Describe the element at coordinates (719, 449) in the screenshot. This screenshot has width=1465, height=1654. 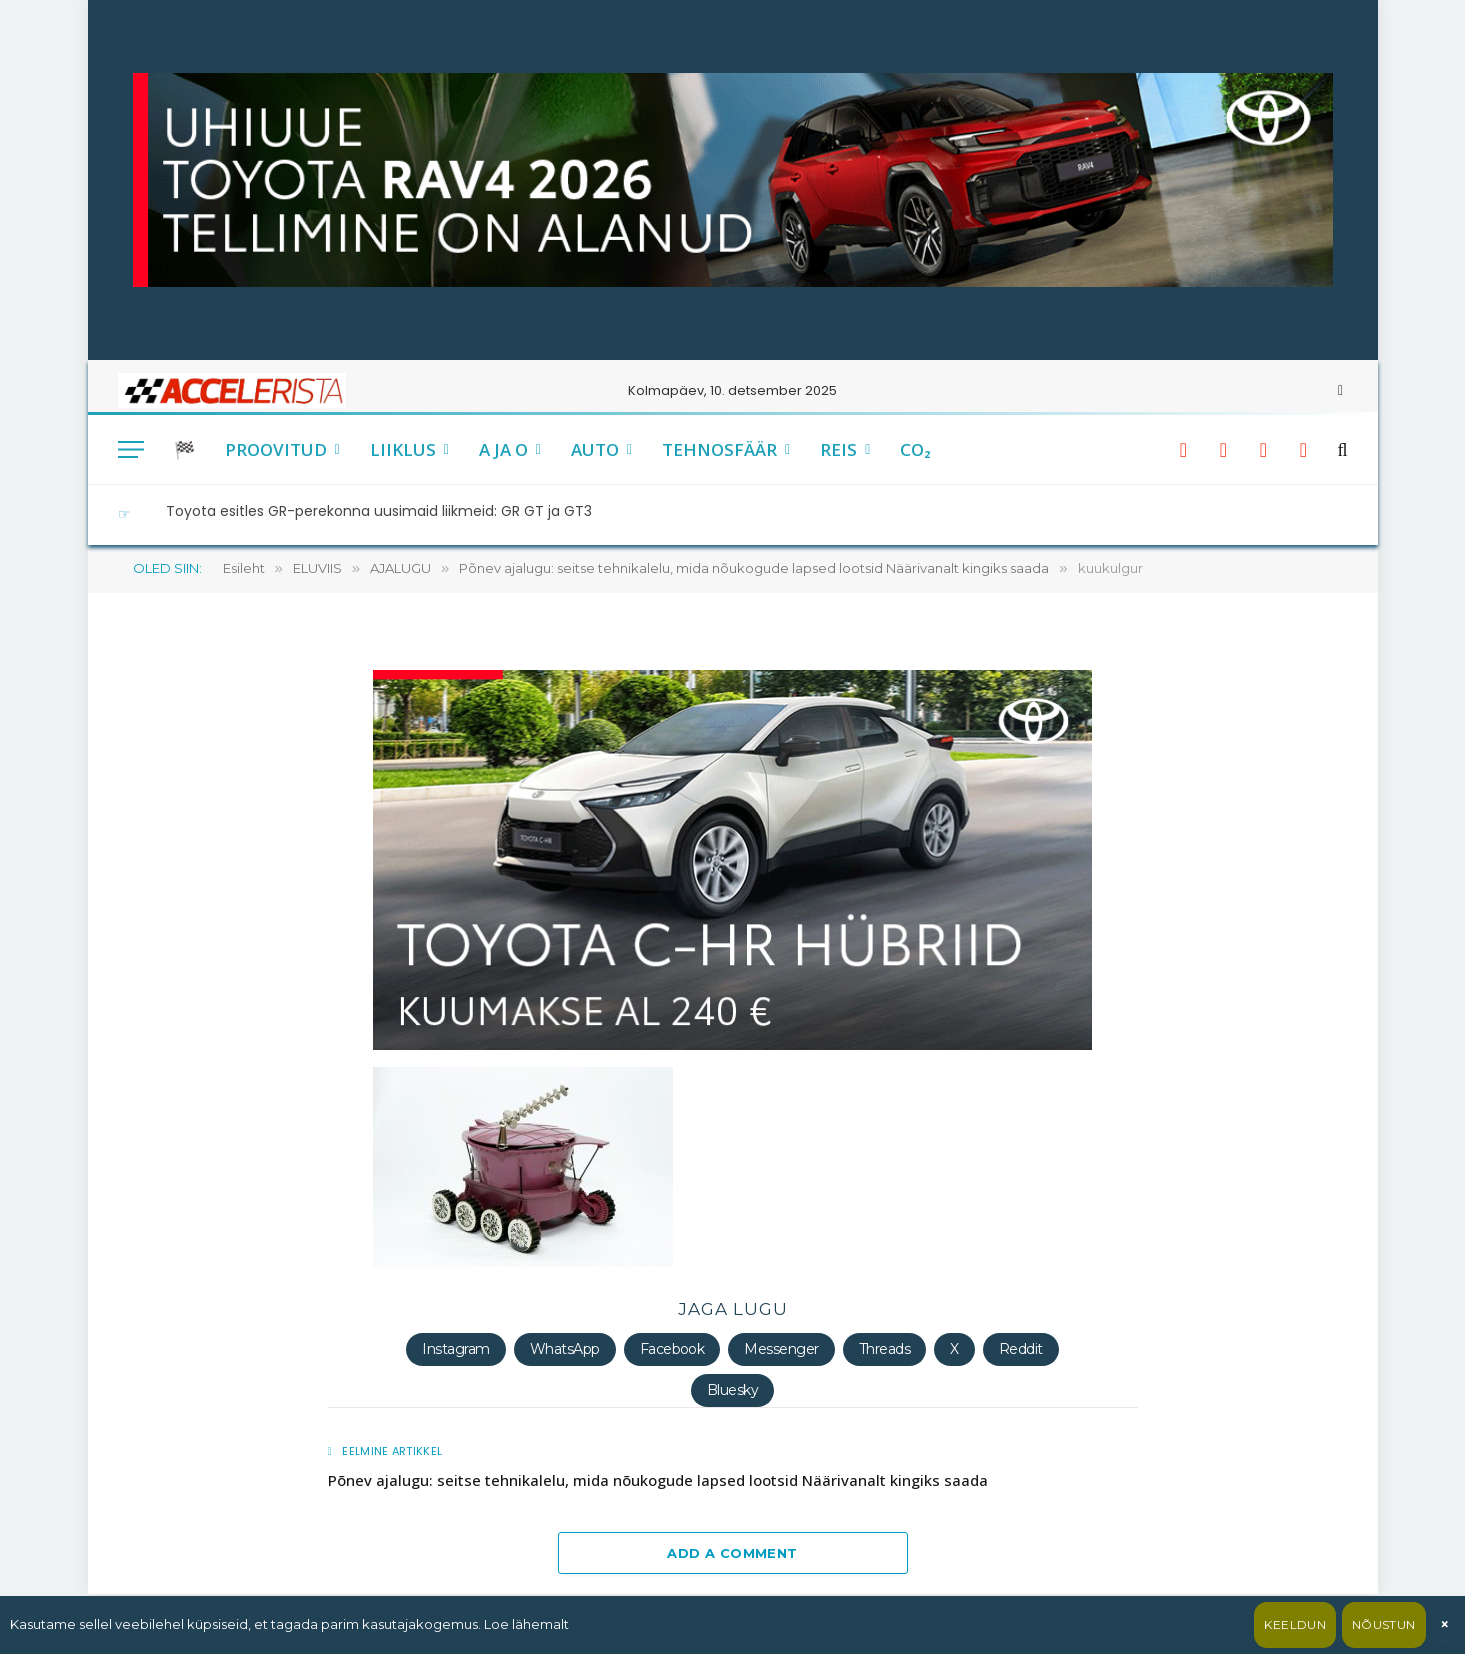
I see `TEHNOSFÄÄR` at that location.